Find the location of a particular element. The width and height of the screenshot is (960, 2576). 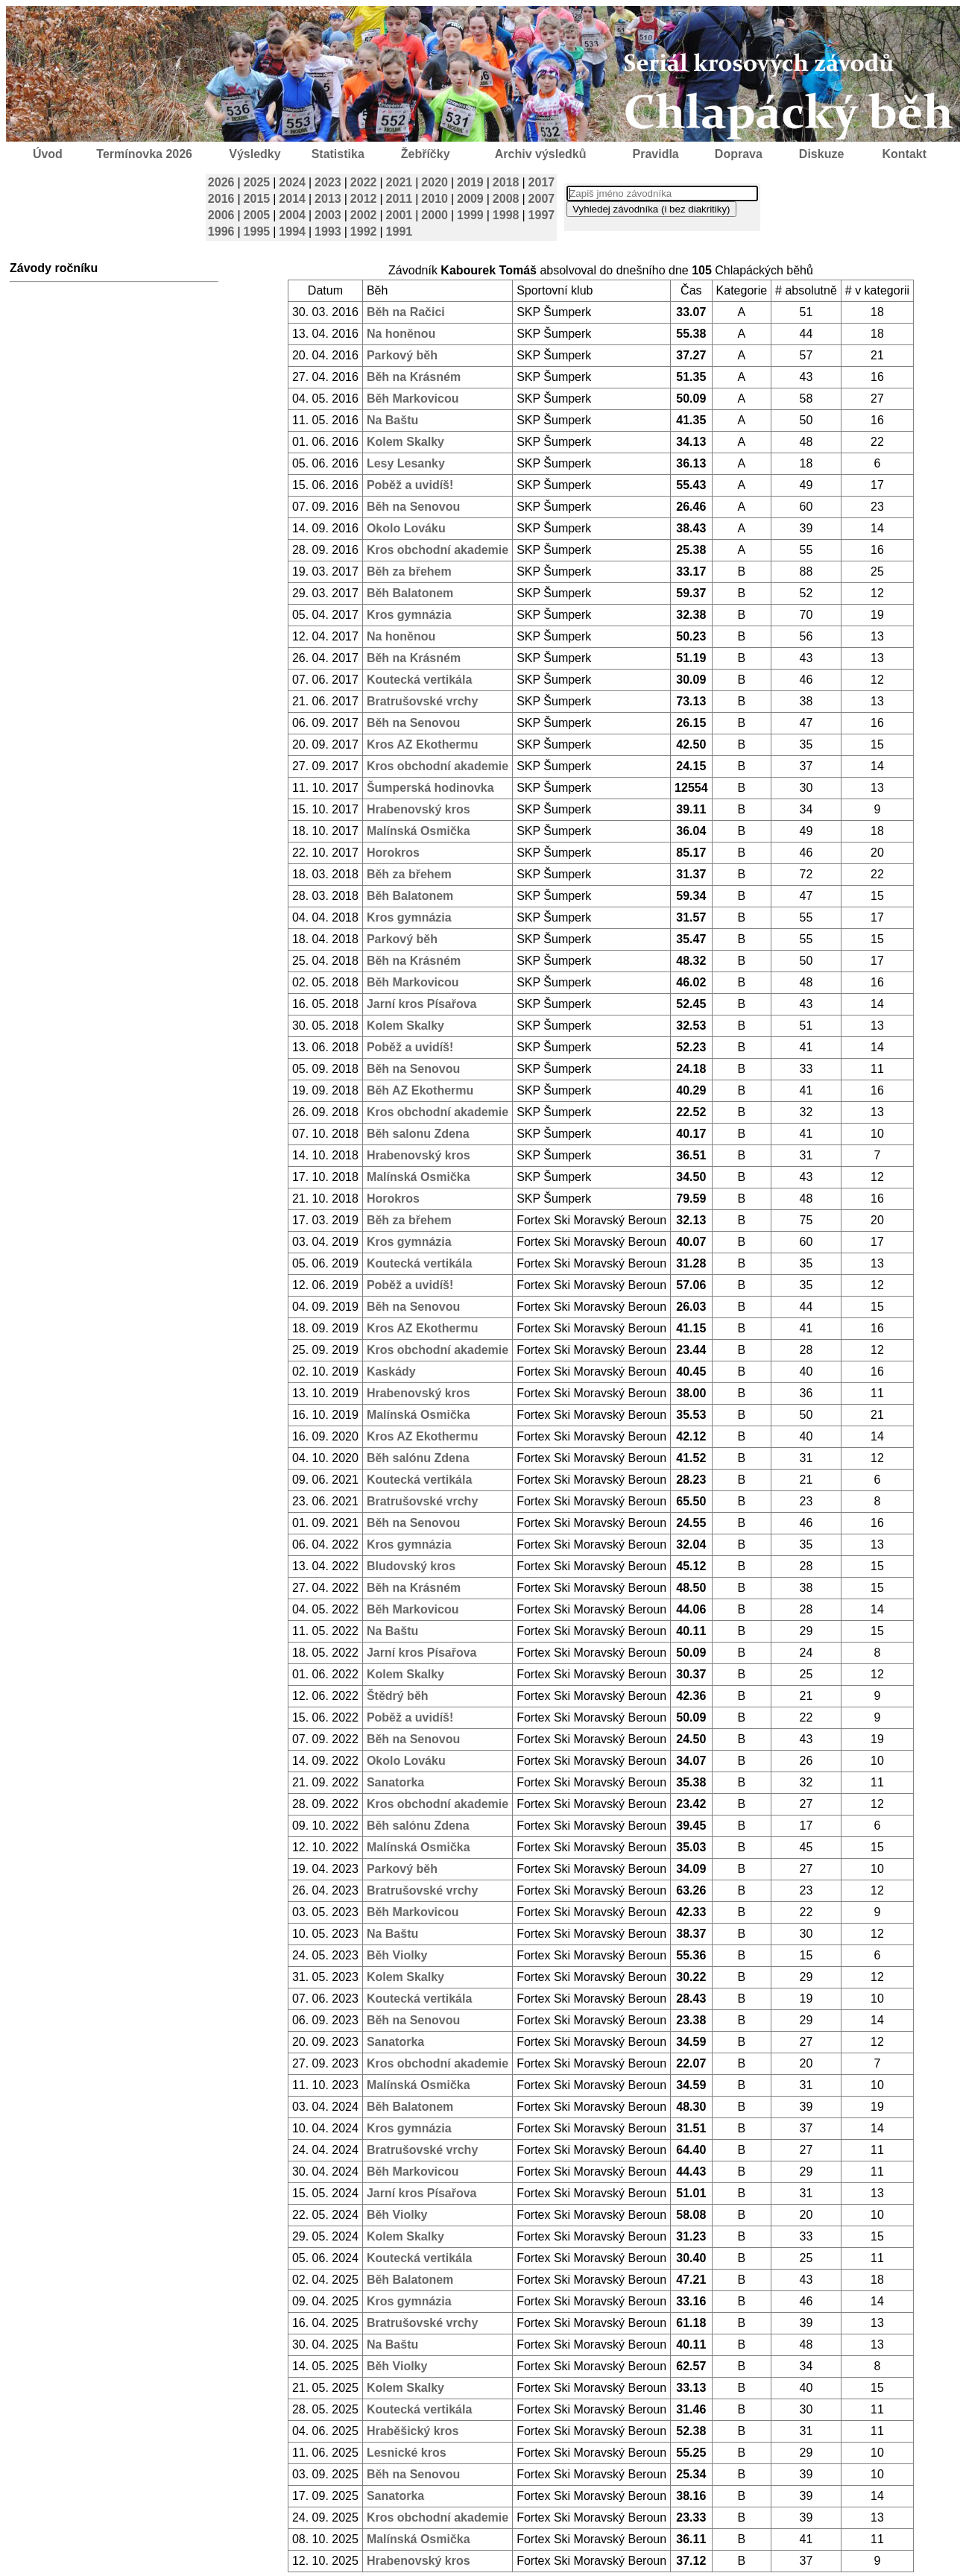

Běh na Krásném is located at coordinates (414, 377).